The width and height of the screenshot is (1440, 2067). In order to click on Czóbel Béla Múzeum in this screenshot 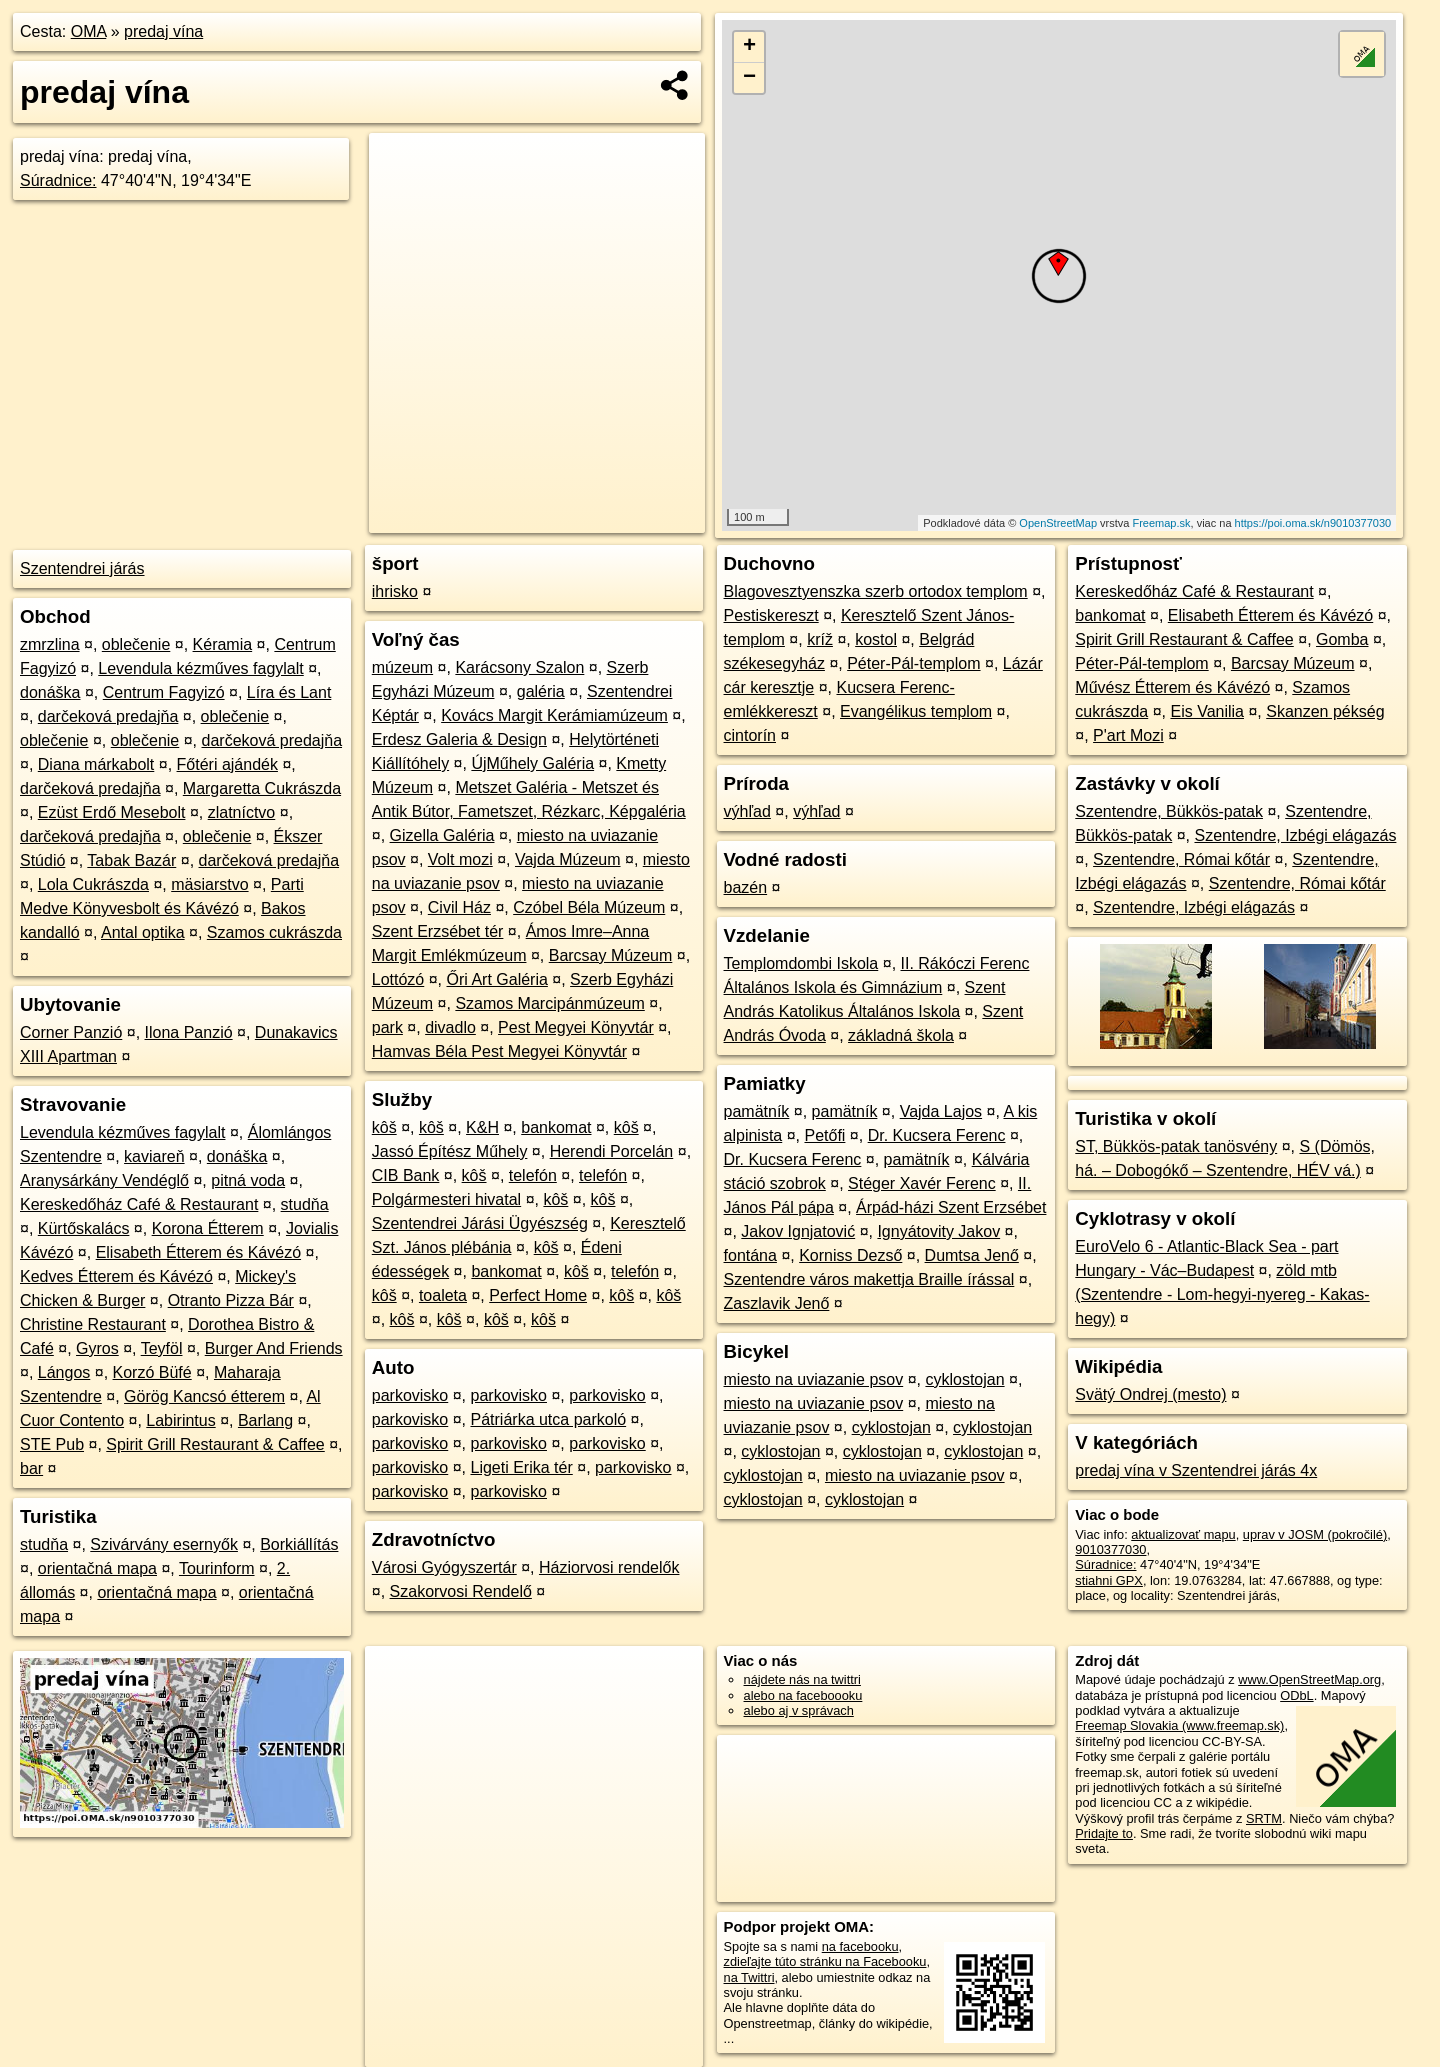, I will do `click(589, 907)`.